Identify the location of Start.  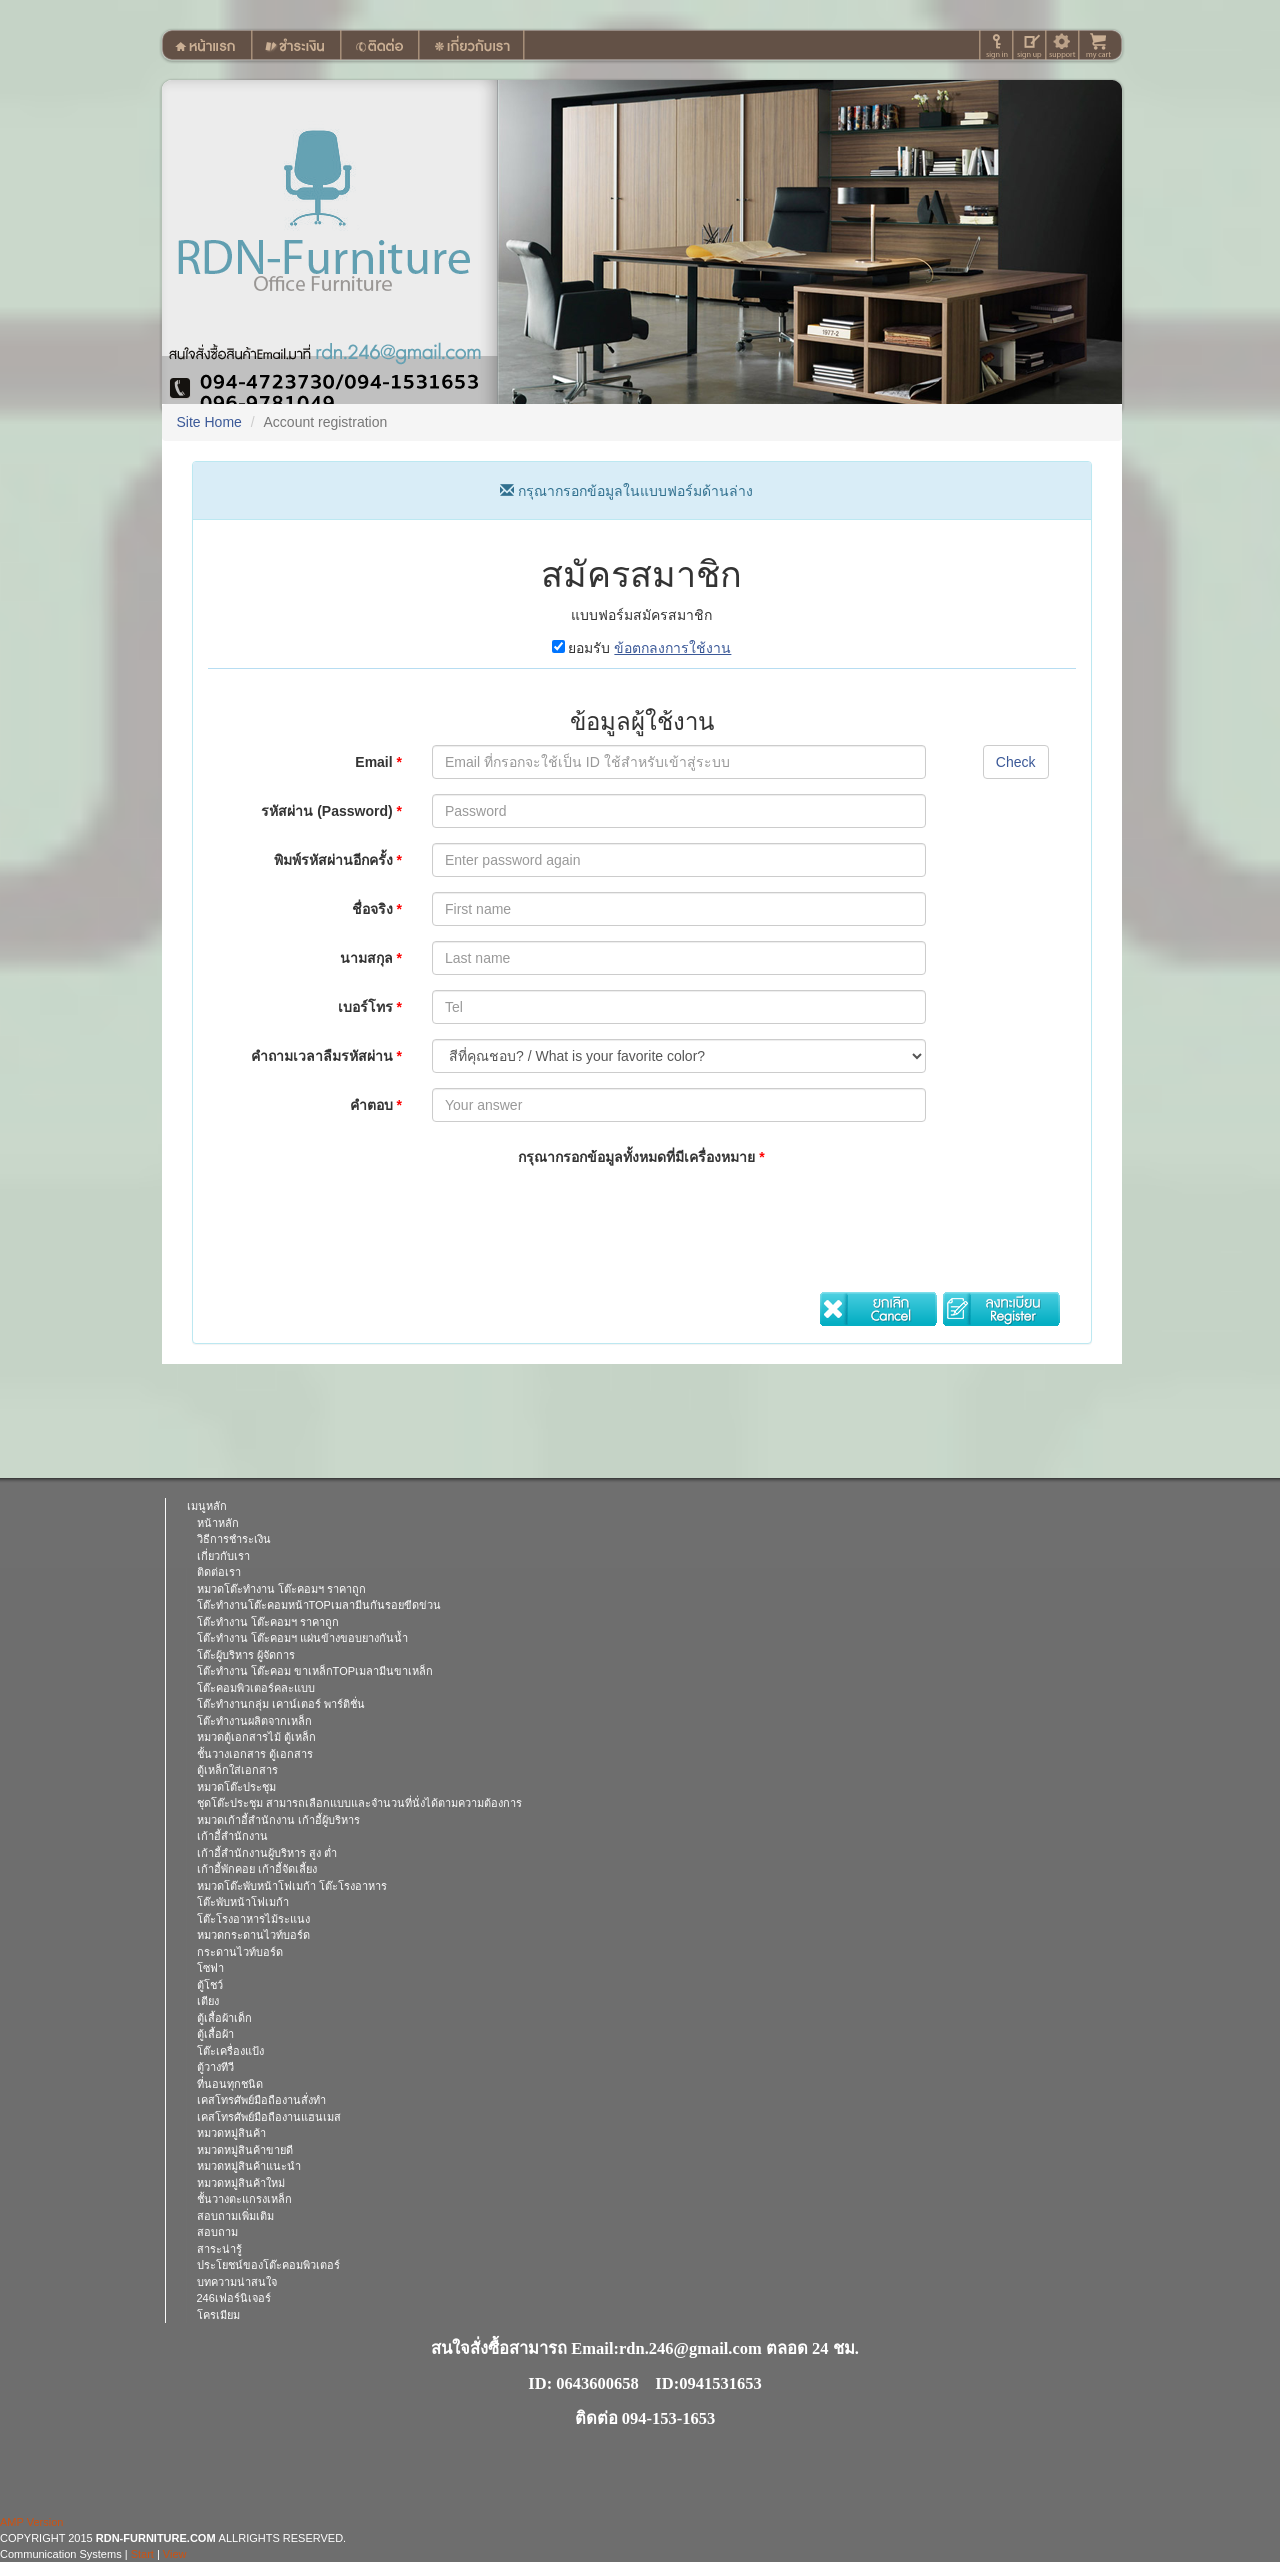
(142, 2554).